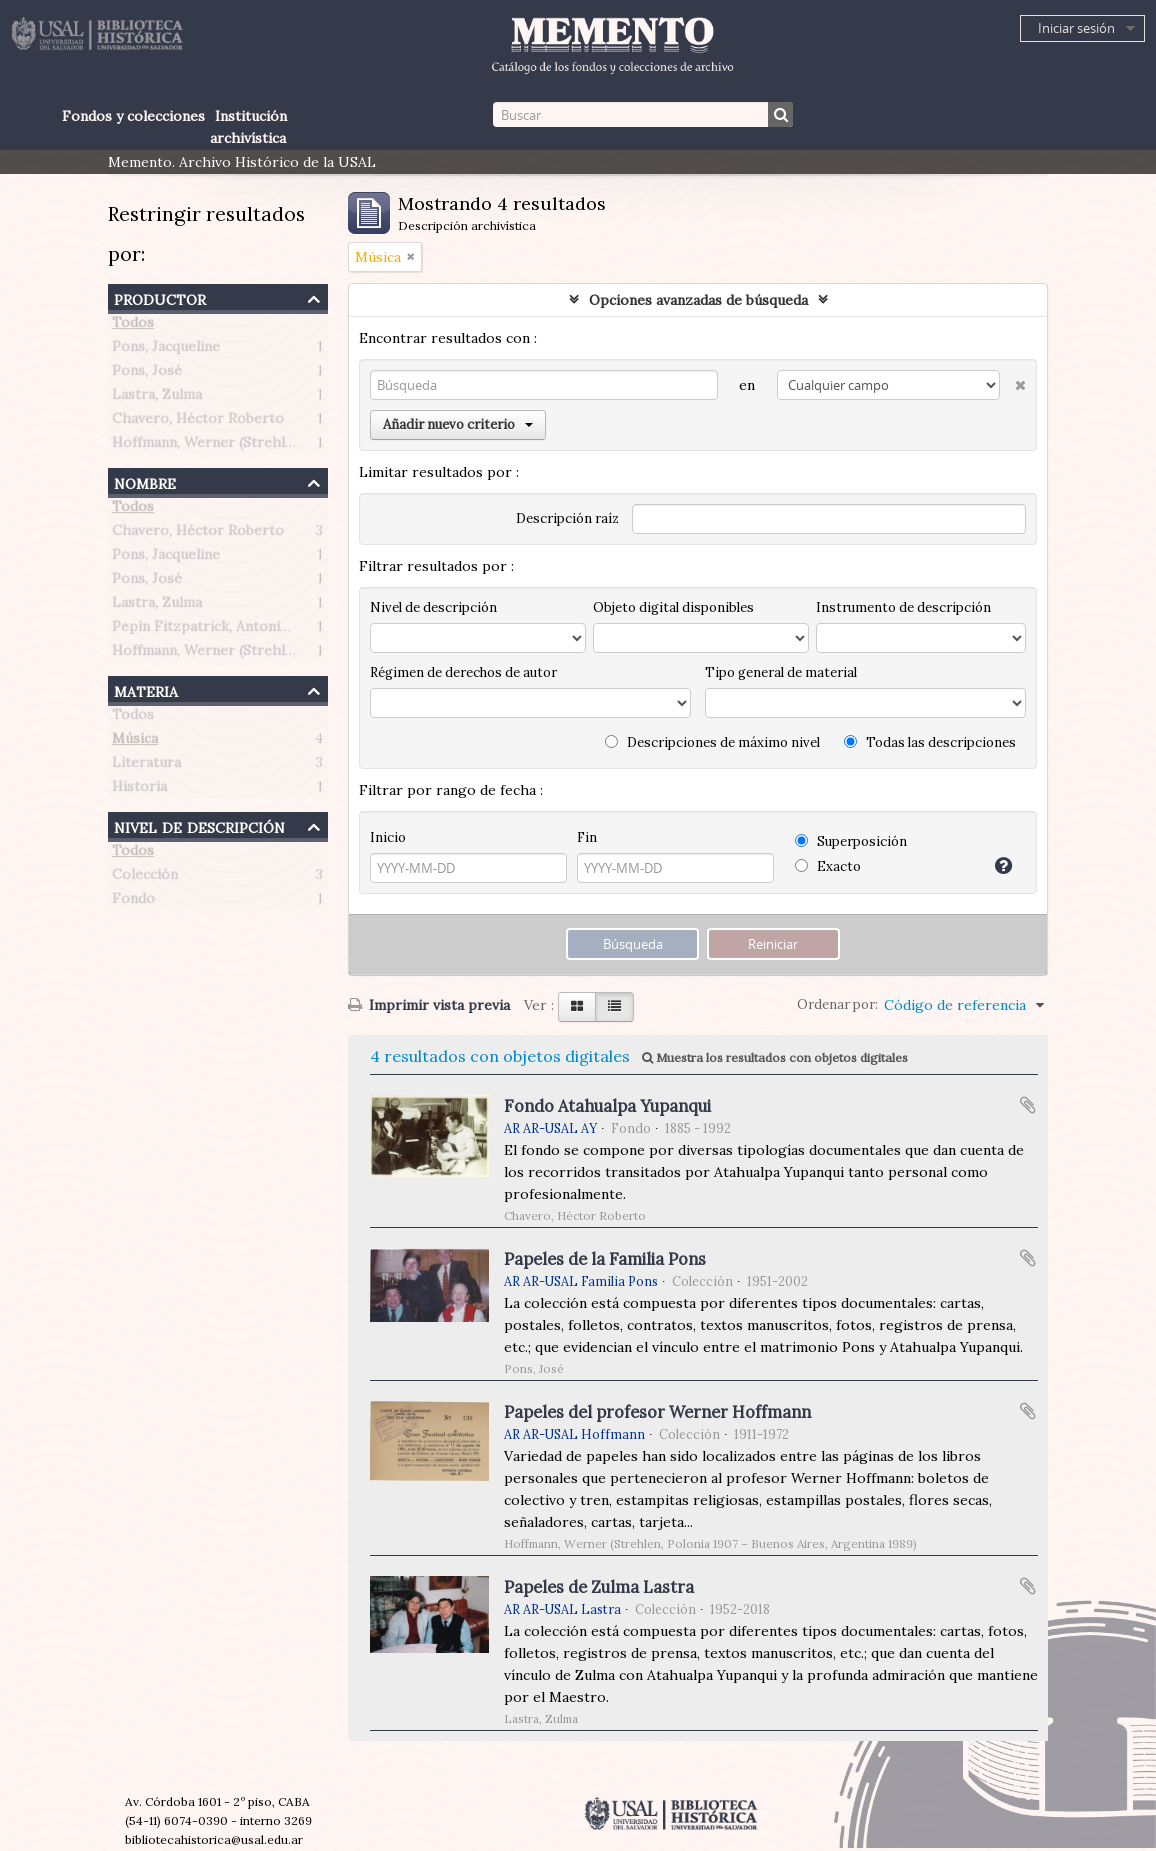 The height and width of the screenshot is (1851, 1156). I want to click on Nombre, so click(145, 481).